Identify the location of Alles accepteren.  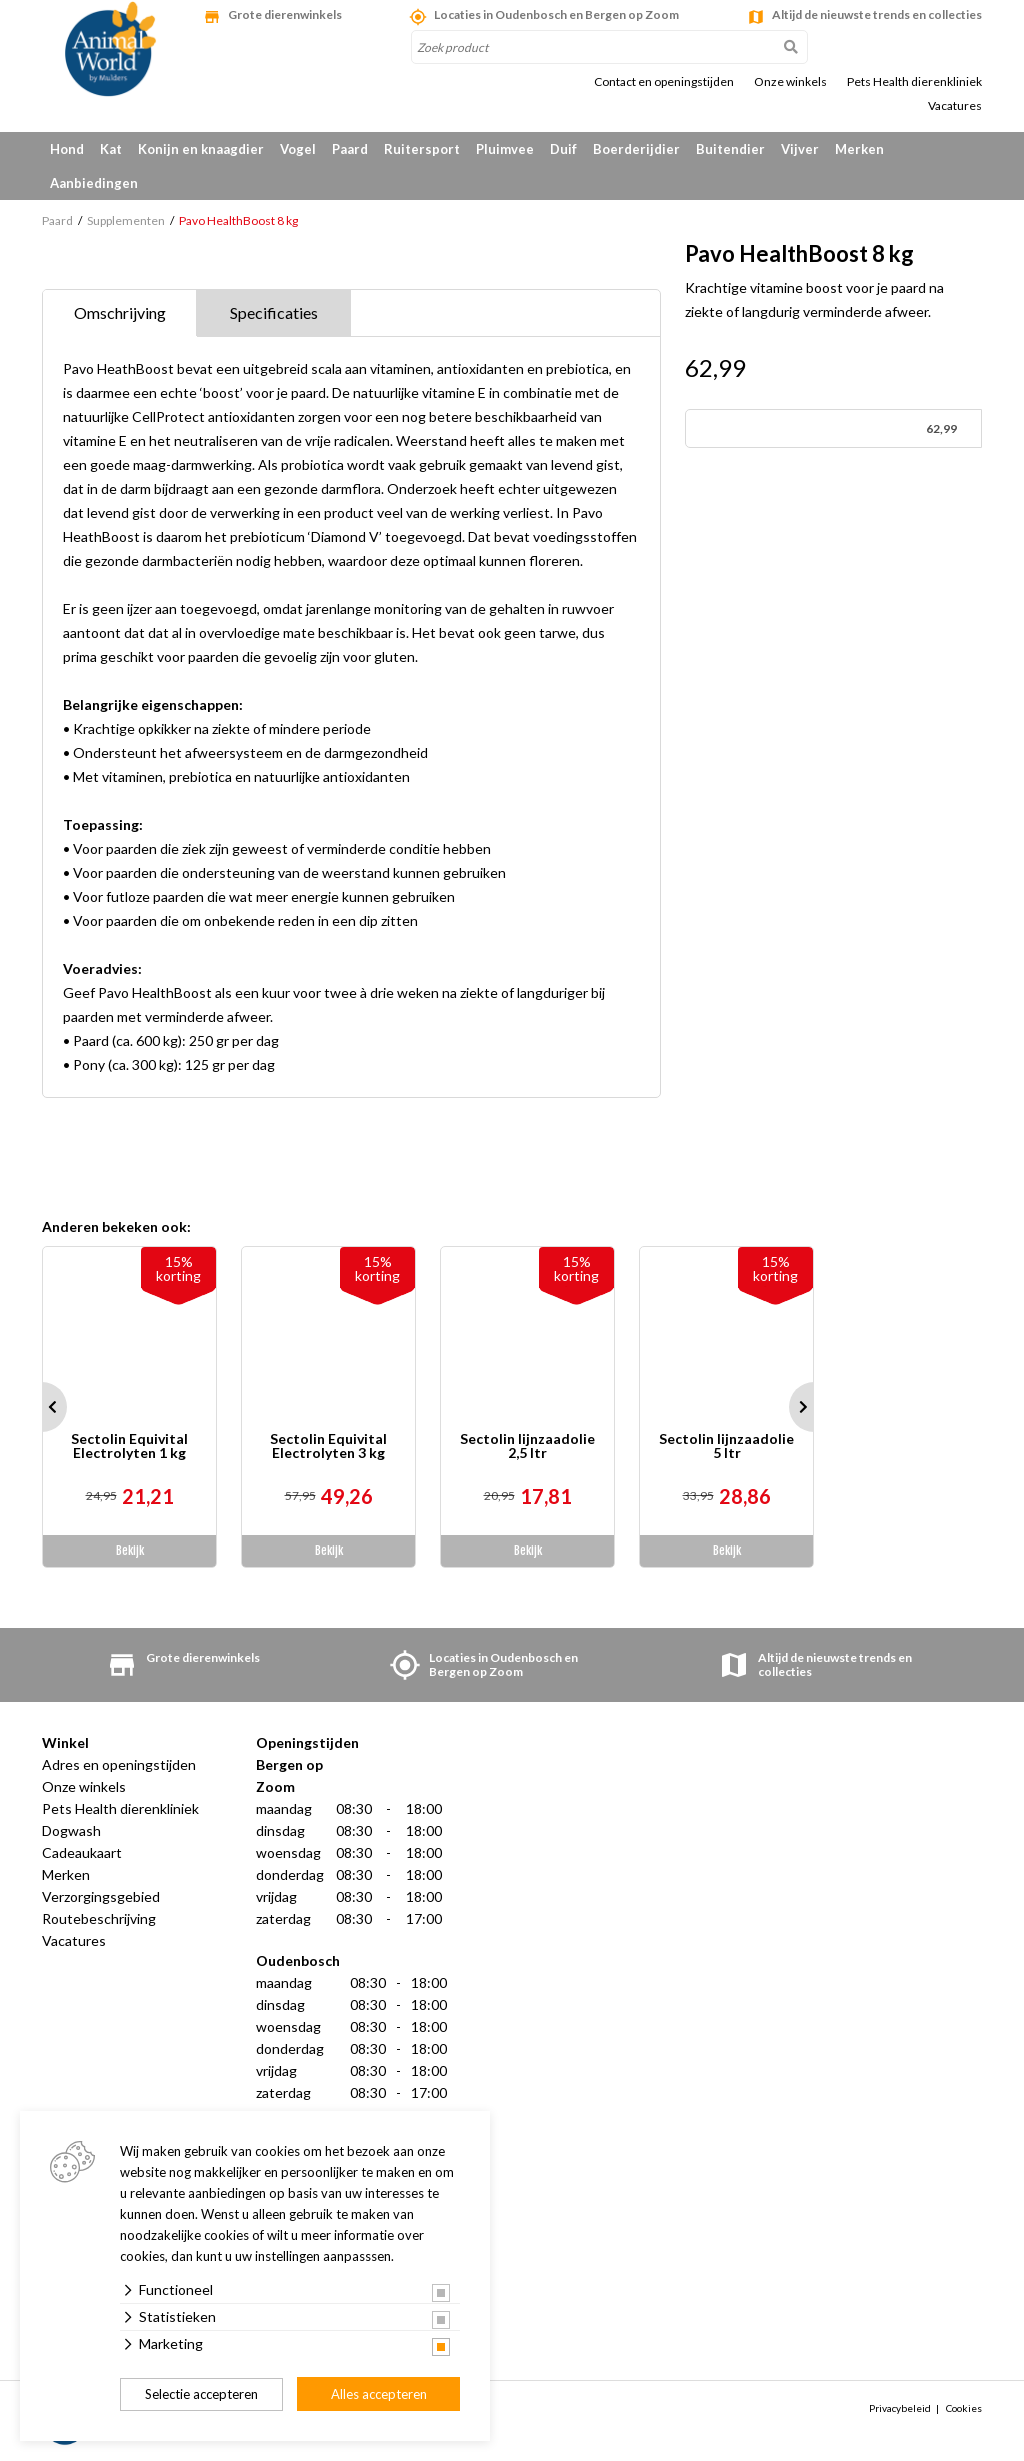
(379, 2394).